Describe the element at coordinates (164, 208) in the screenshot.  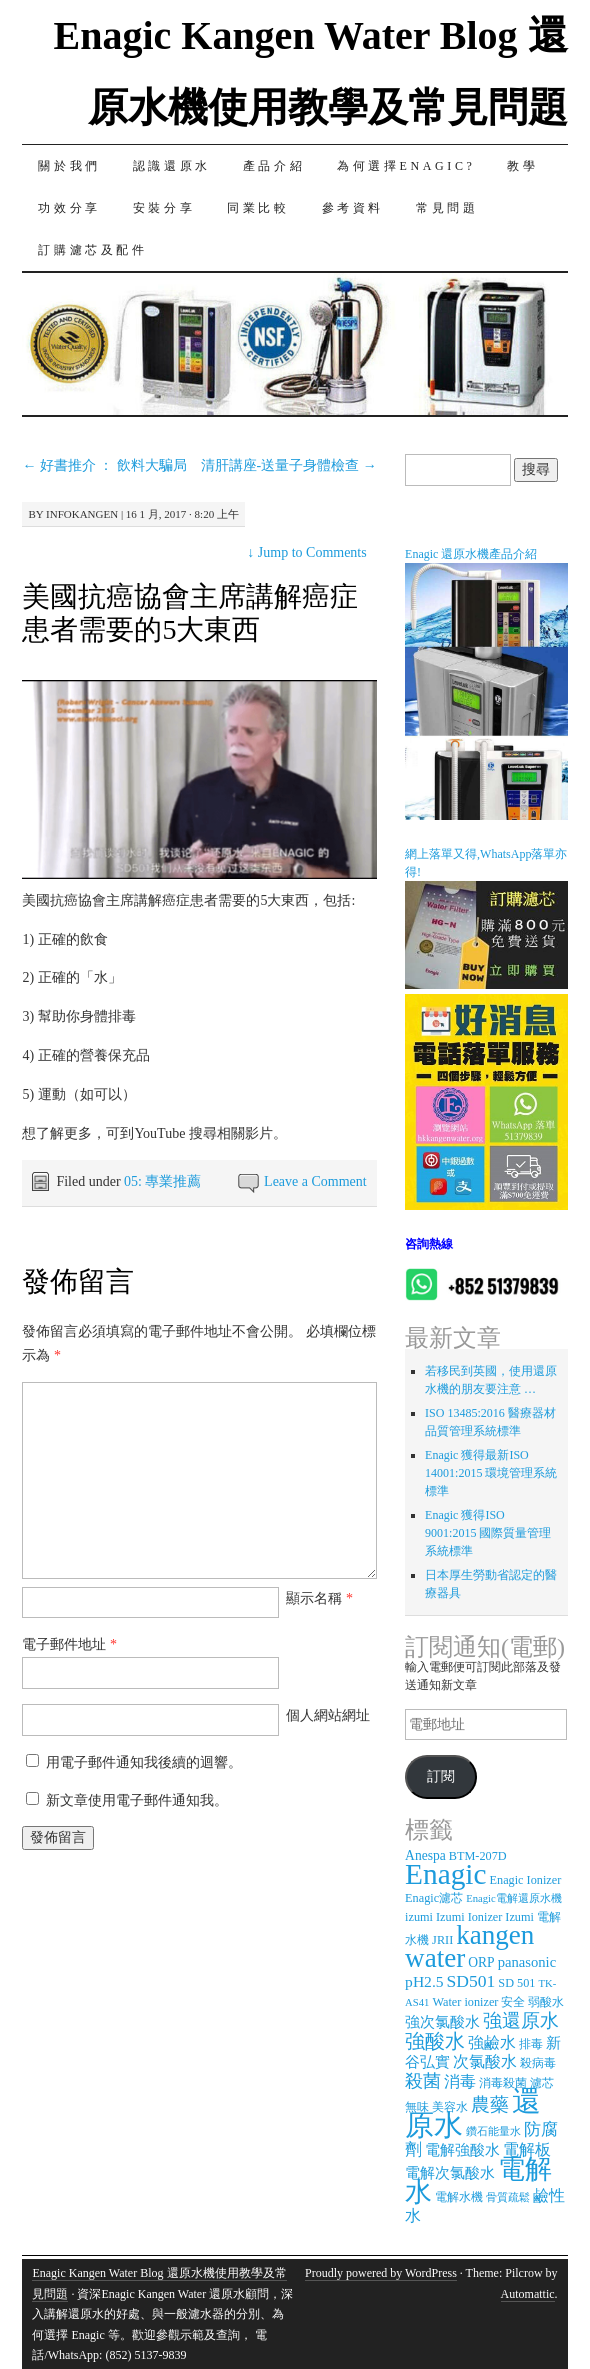
I see `安裝分享` at that location.